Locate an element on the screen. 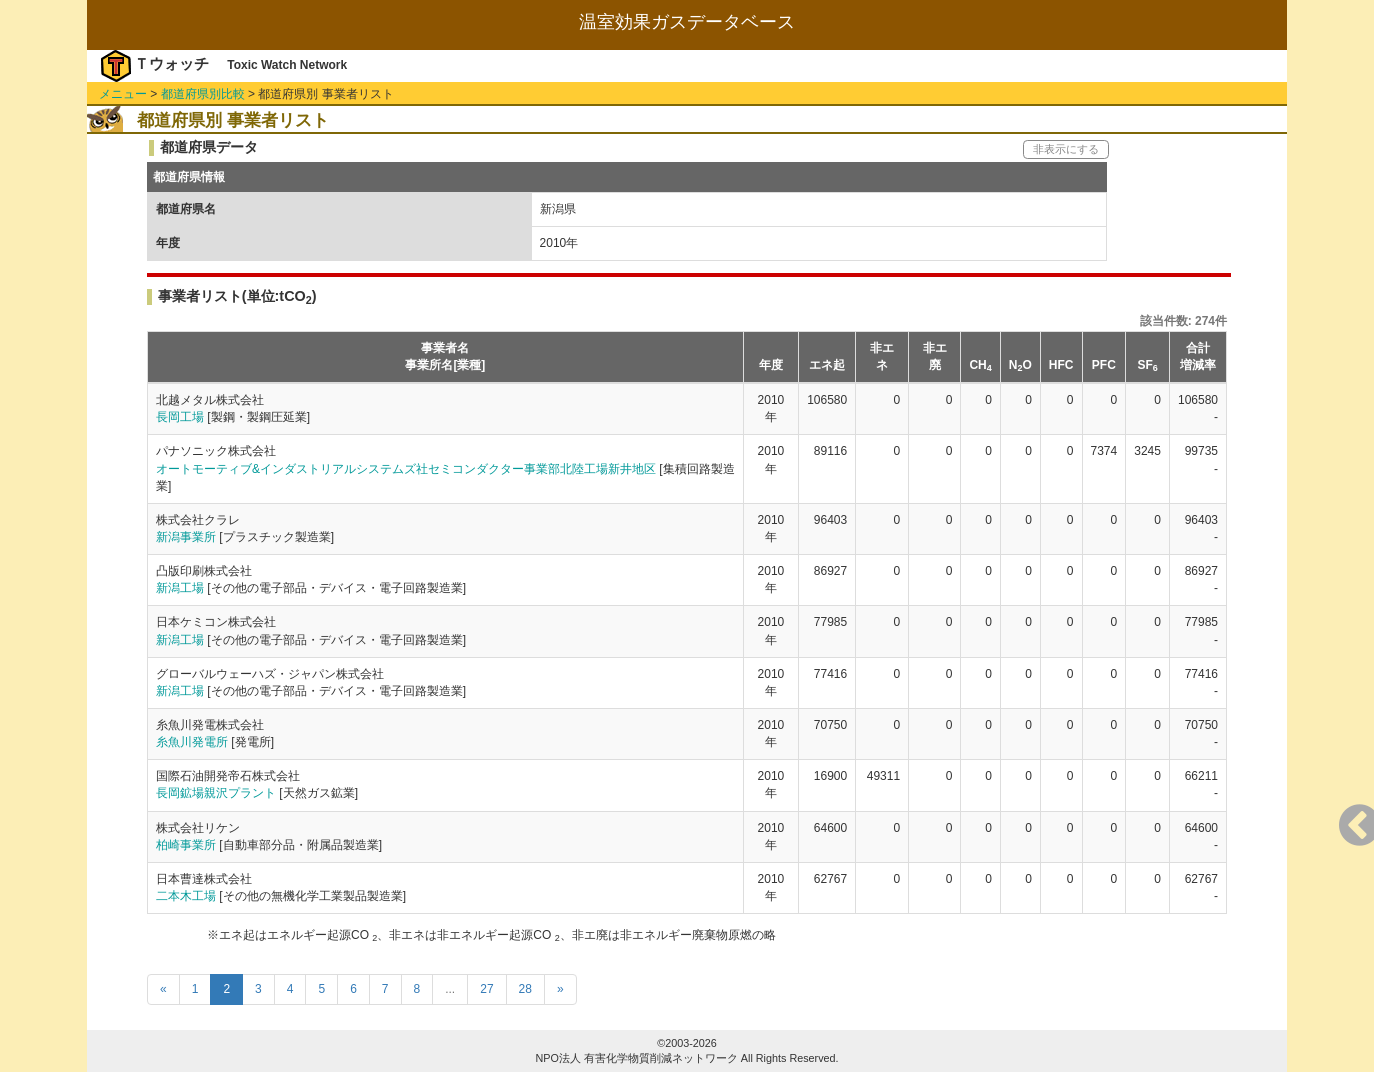 The height and width of the screenshot is (1072, 1374). 27 is located at coordinates (486, 989).